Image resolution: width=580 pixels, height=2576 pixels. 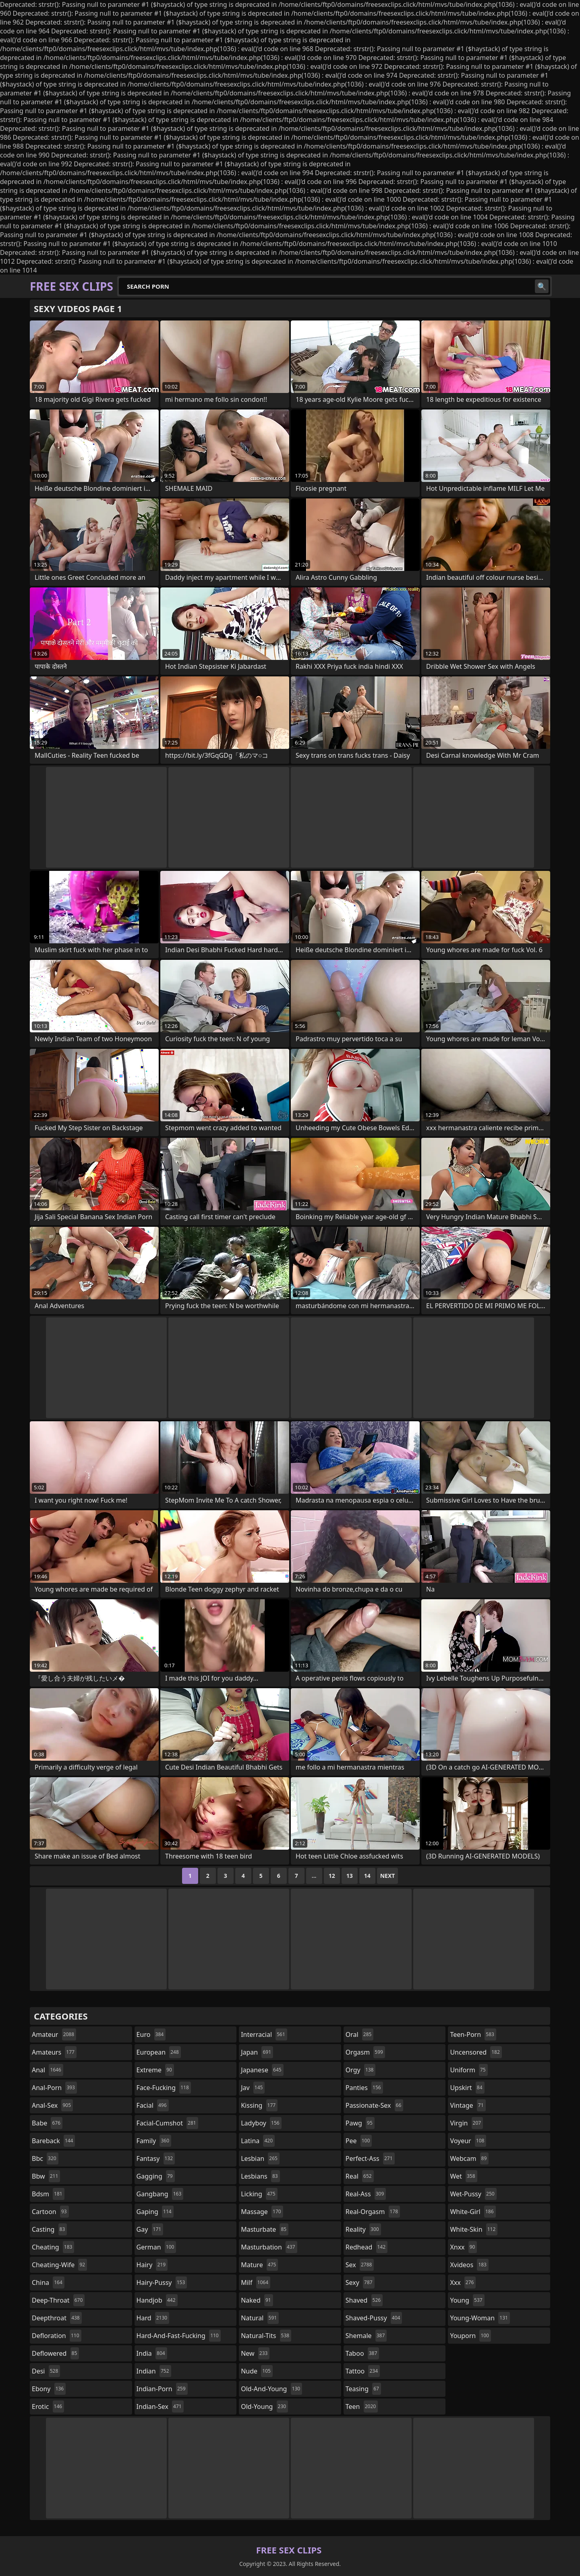 I want to click on reality, so click(x=363, y=2229).